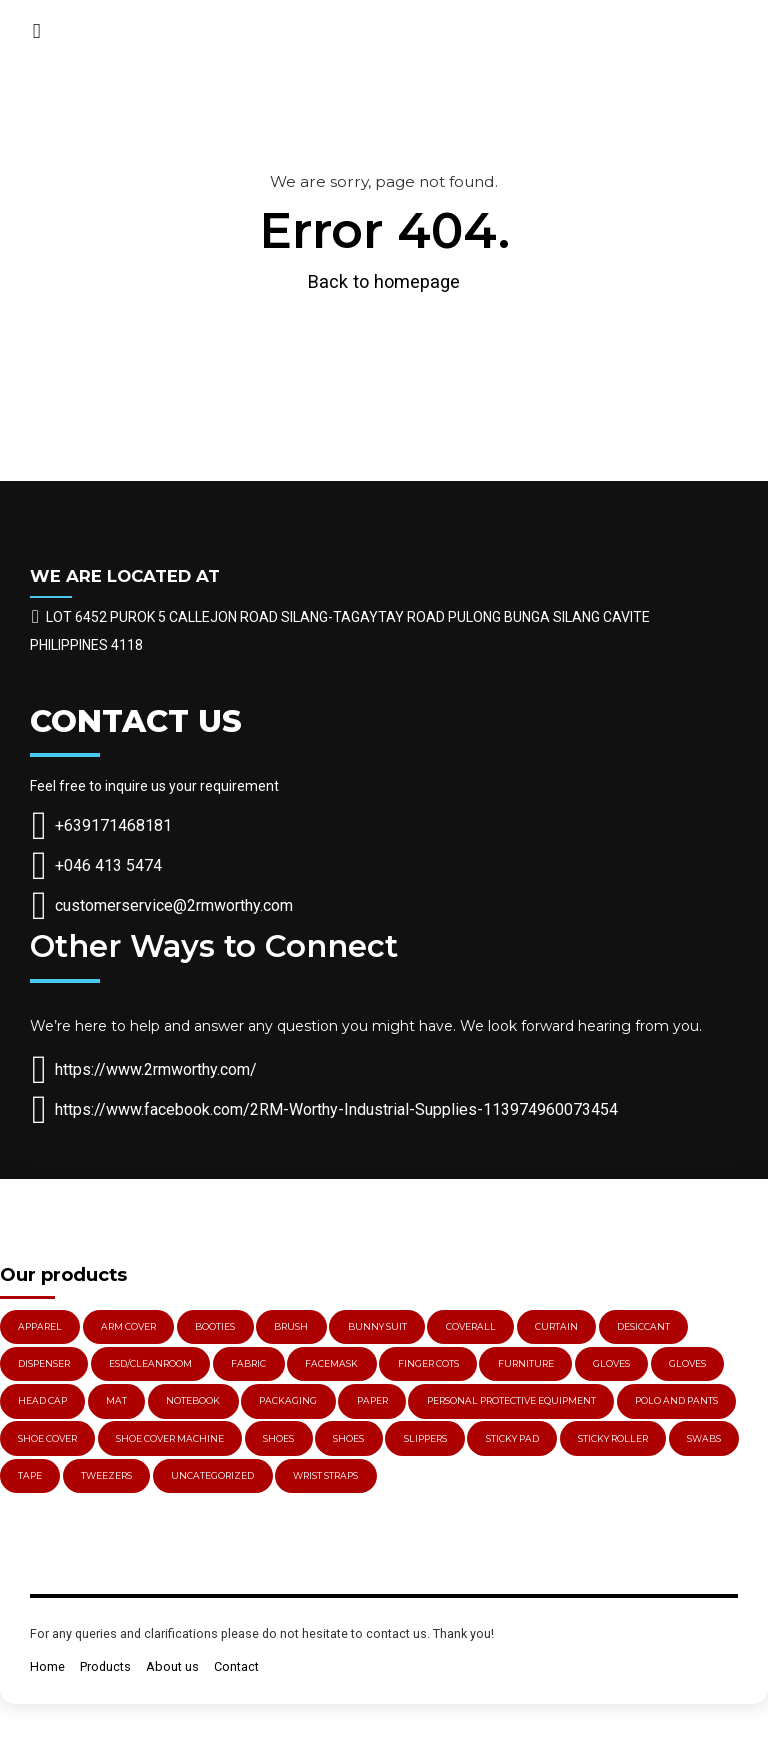 This screenshot has width=768, height=1746. Describe the element at coordinates (215, 1326) in the screenshot. I see `Booties [Booties (2 items)]` at that location.